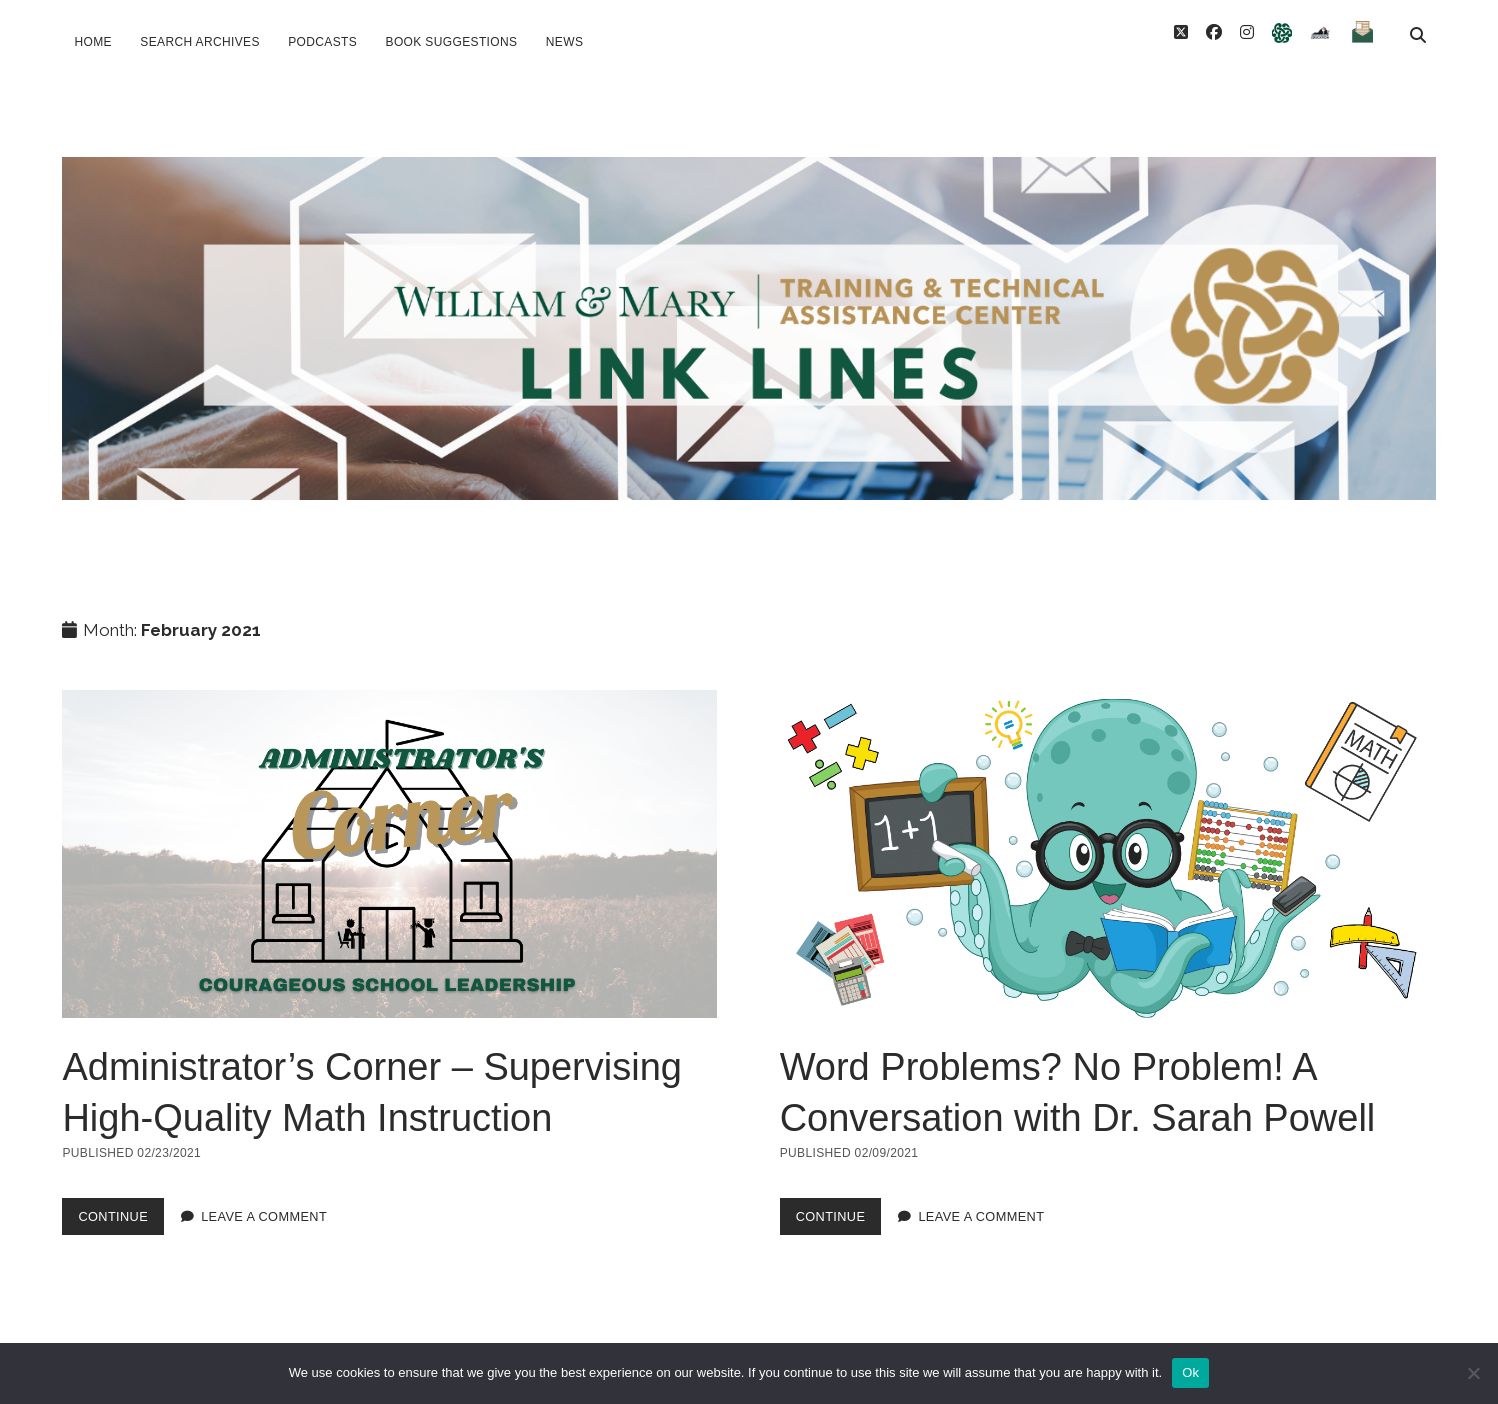 Image resolution: width=1498 pixels, height=1404 pixels. Describe the element at coordinates (199, 42) in the screenshot. I see `Search Archives` at that location.